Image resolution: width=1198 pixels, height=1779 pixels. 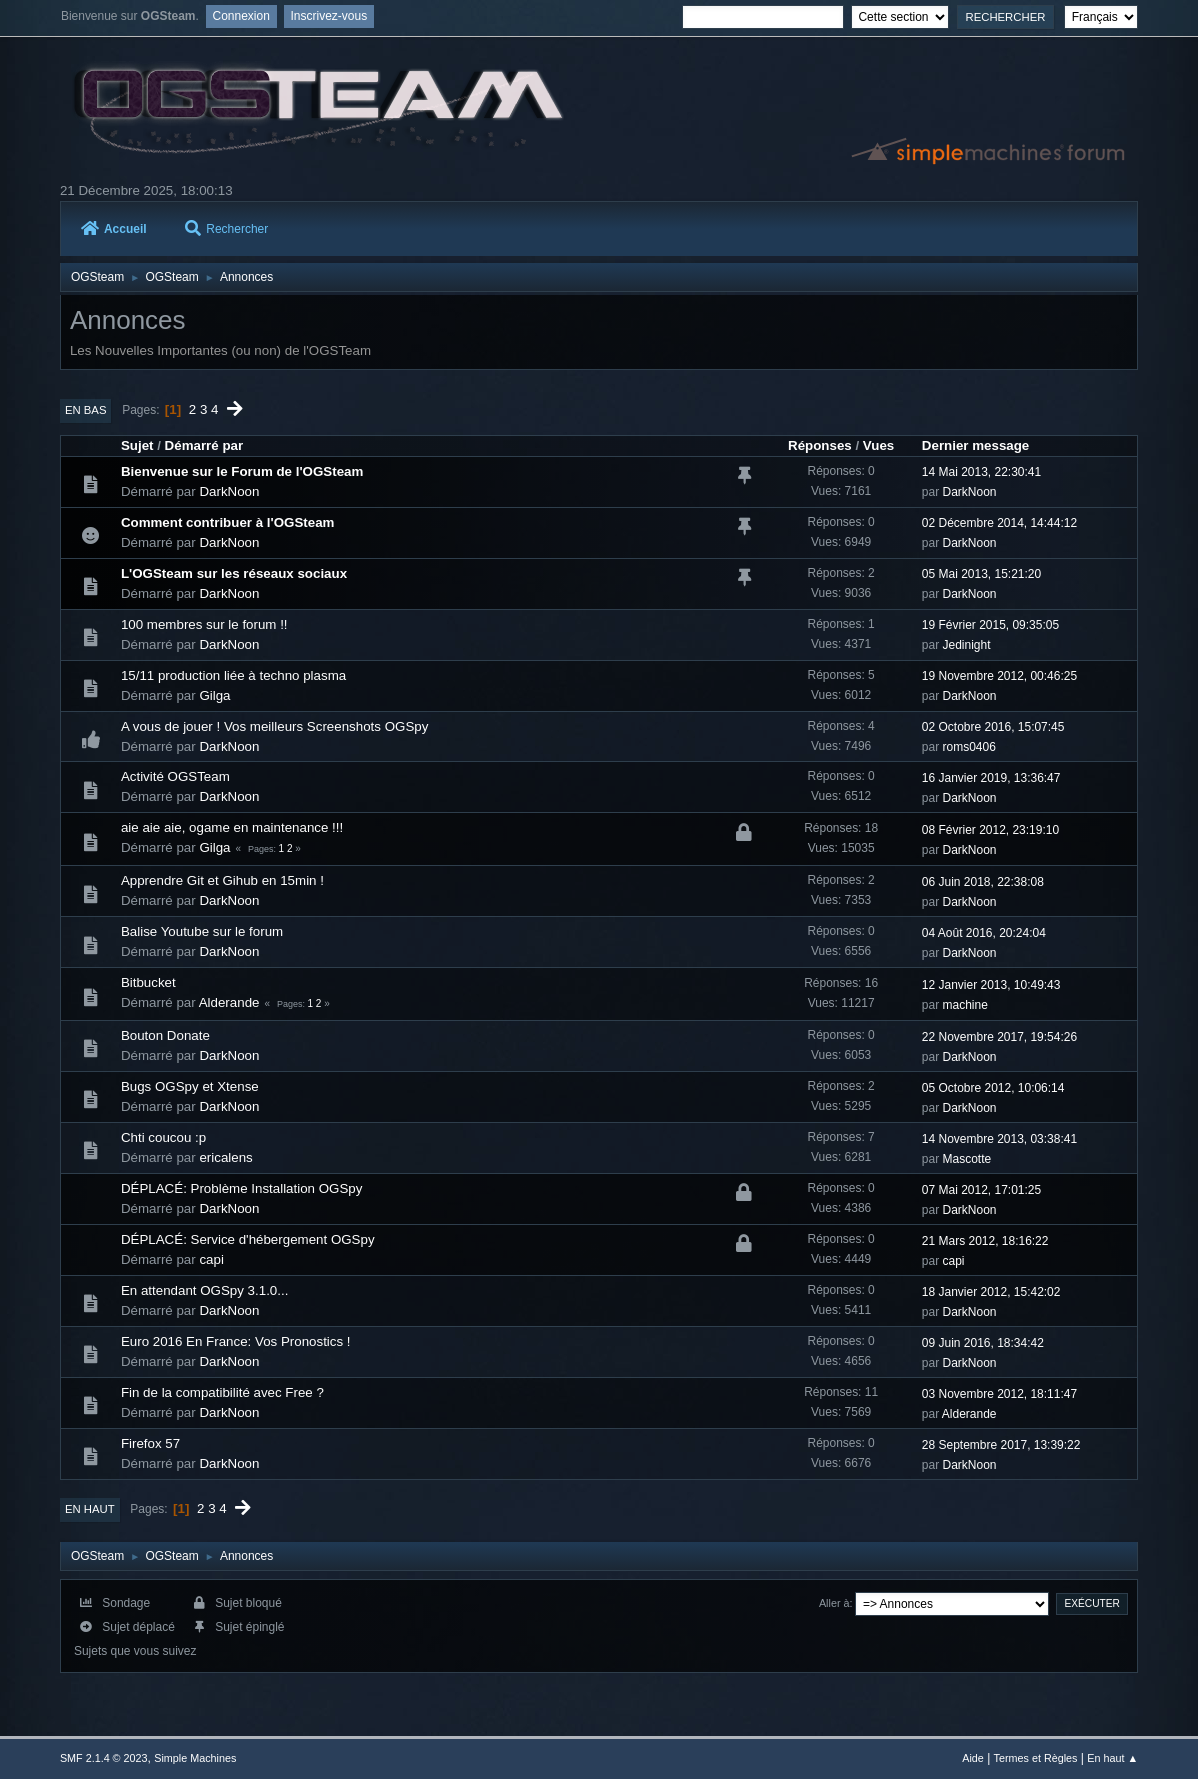 I want to click on Bouton Donate, so click(x=165, y=1035).